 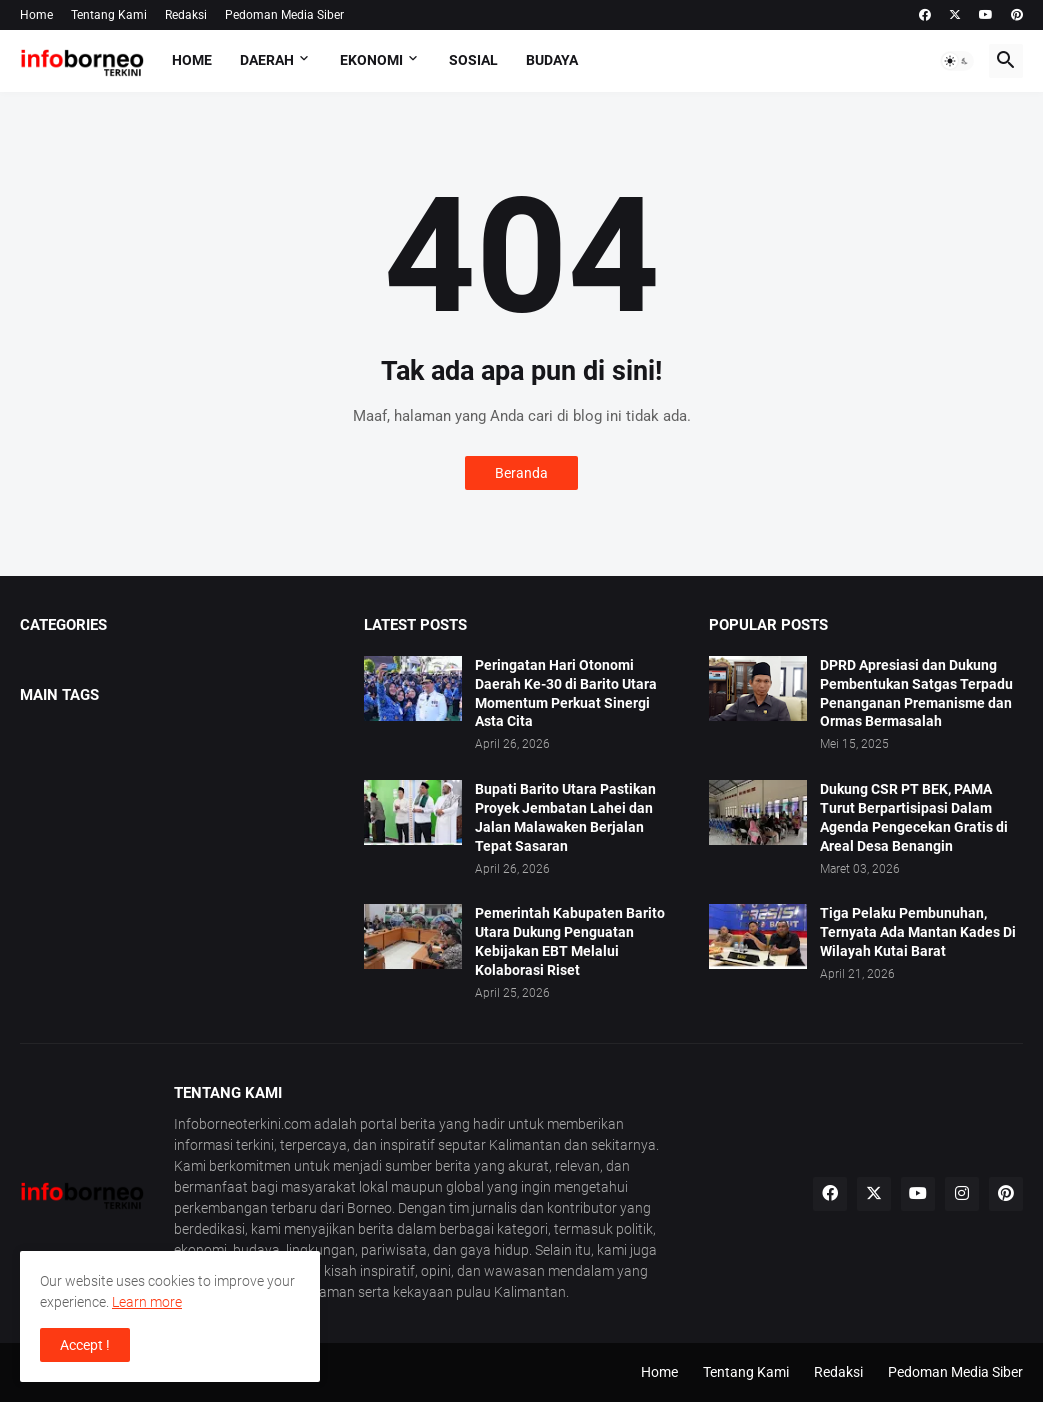 I want to click on Dukung CSR PT BEK, PAMA Turut Berpartisipasi Dalam Agenda Pengecekan Gratis di Areal Desa Benangin, so click(x=914, y=817).